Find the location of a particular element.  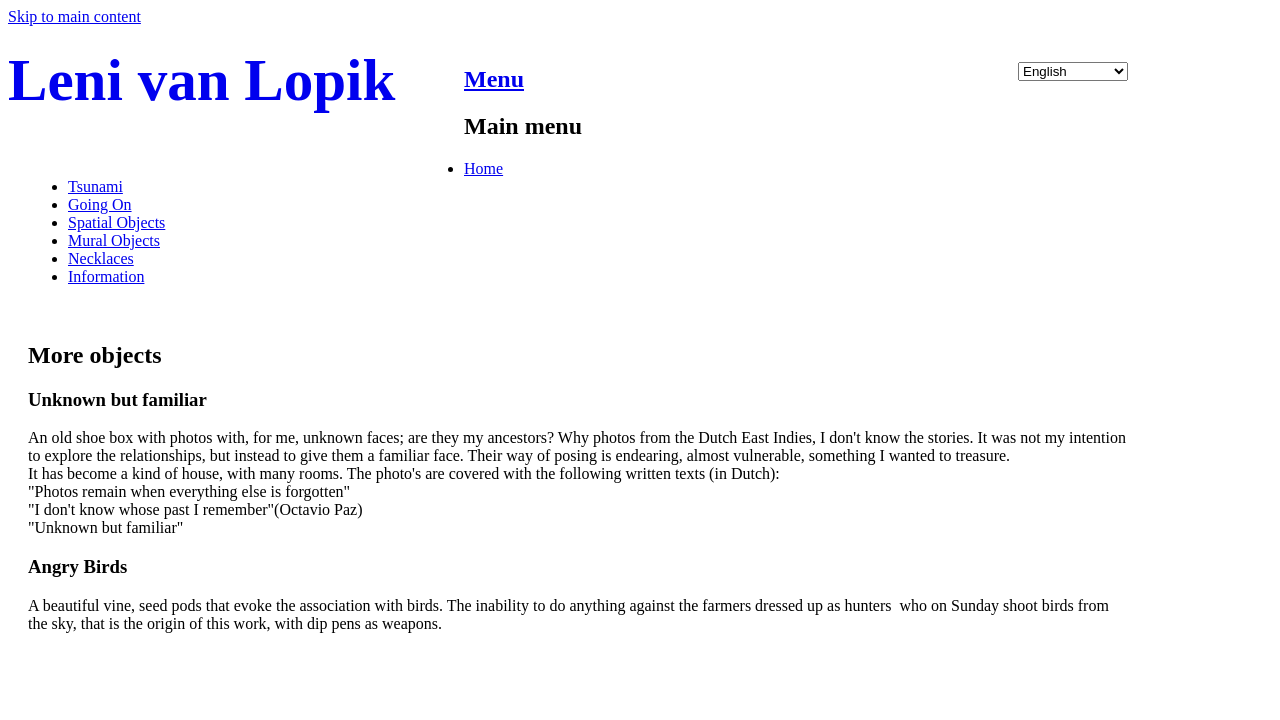

Necklaces is located at coordinates (101, 258).